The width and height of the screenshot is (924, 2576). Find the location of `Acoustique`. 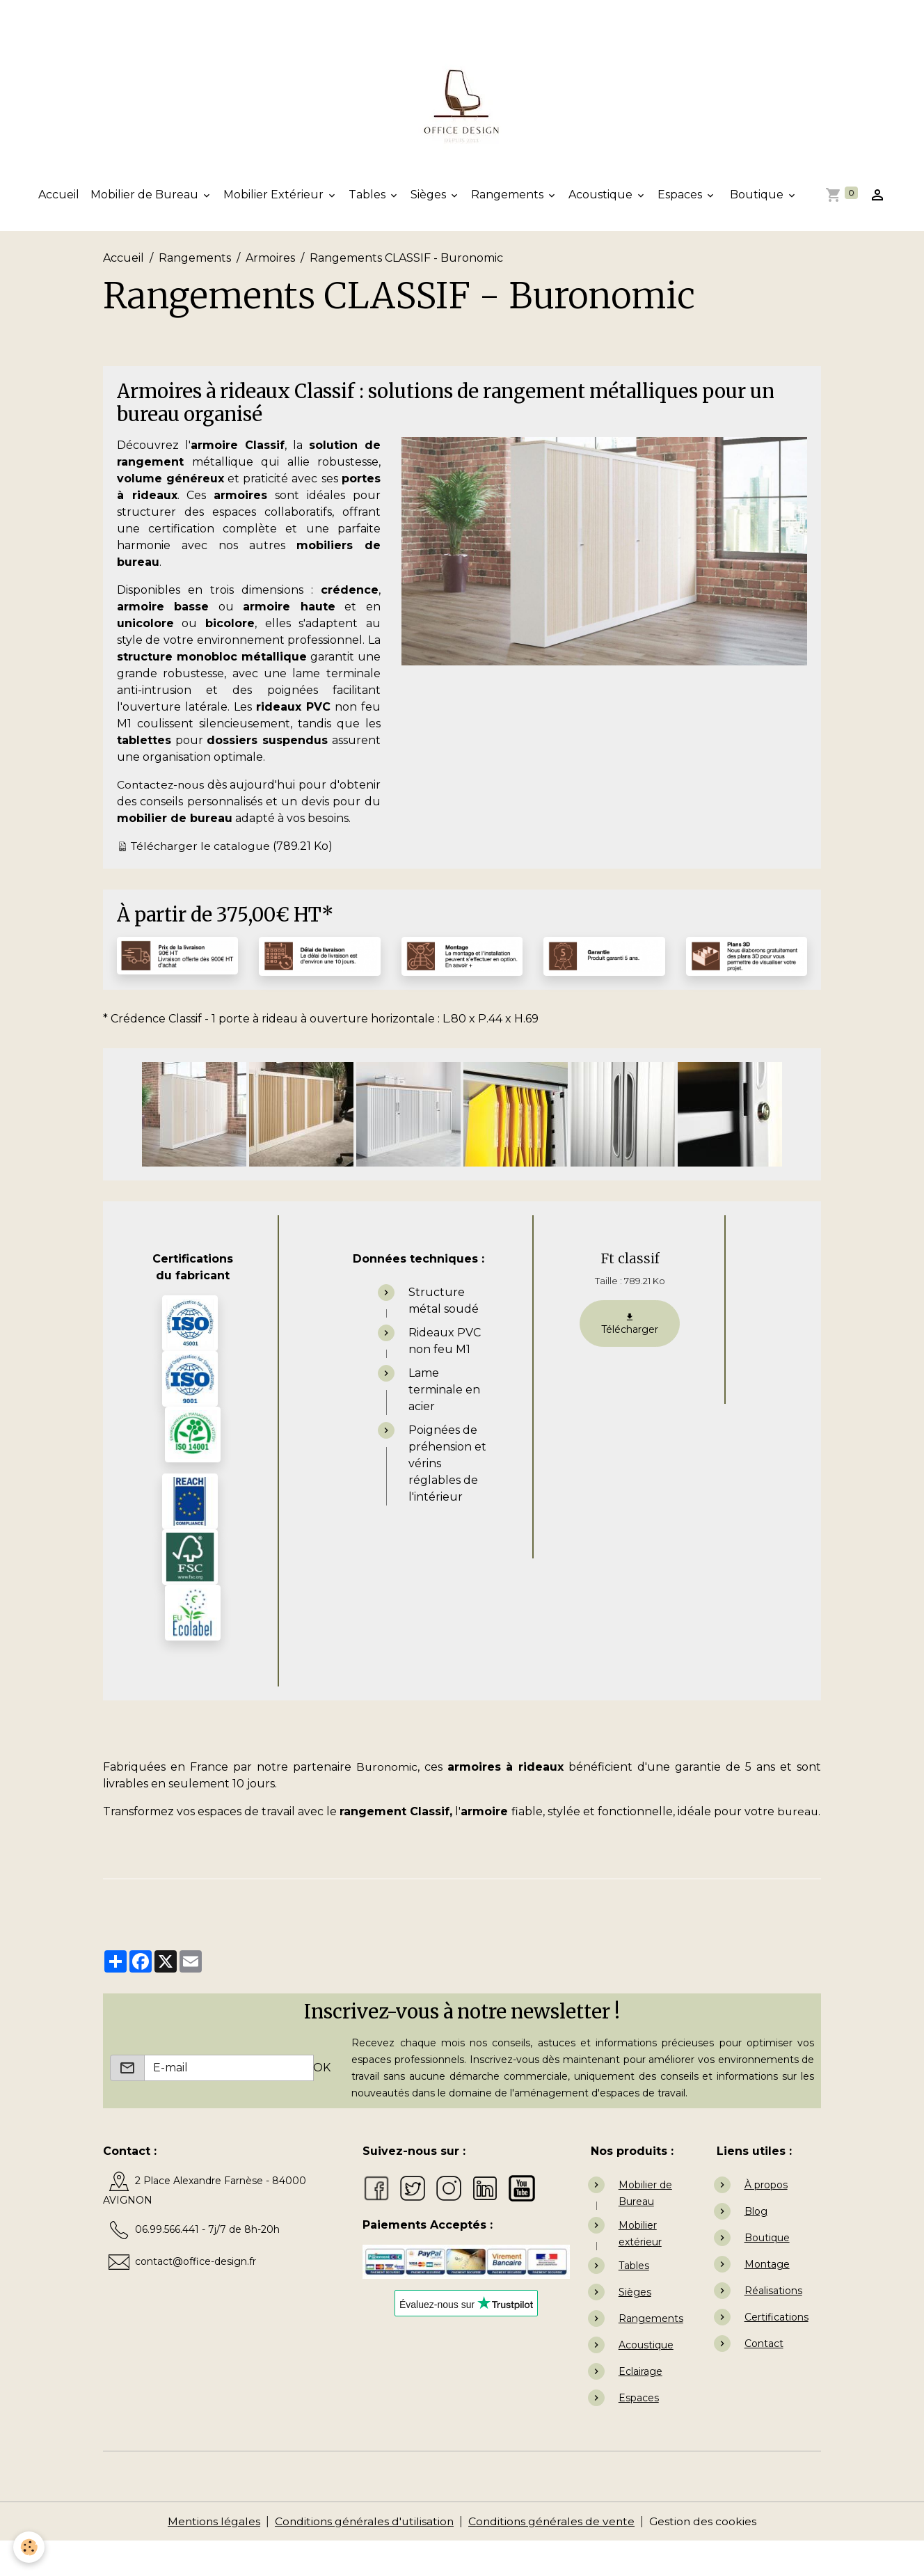

Acoustique is located at coordinates (601, 196).